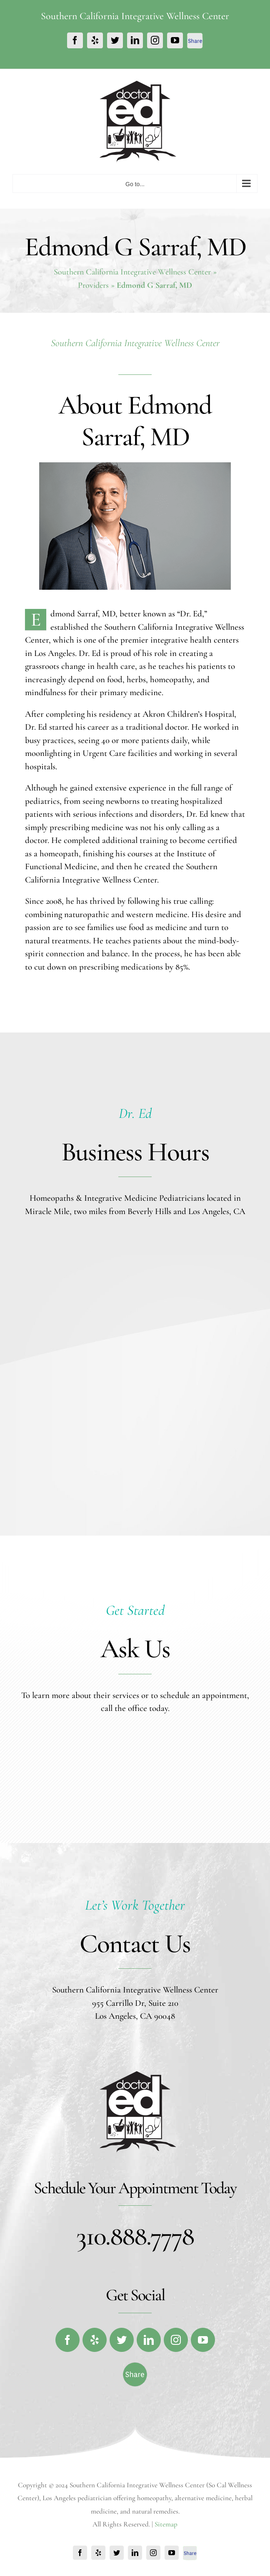 The width and height of the screenshot is (270, 2576). What do you see at coordinates (67, 2340) in the screenshot?
I see `[fusion-facebook]` at bounding box center [67, 2340].